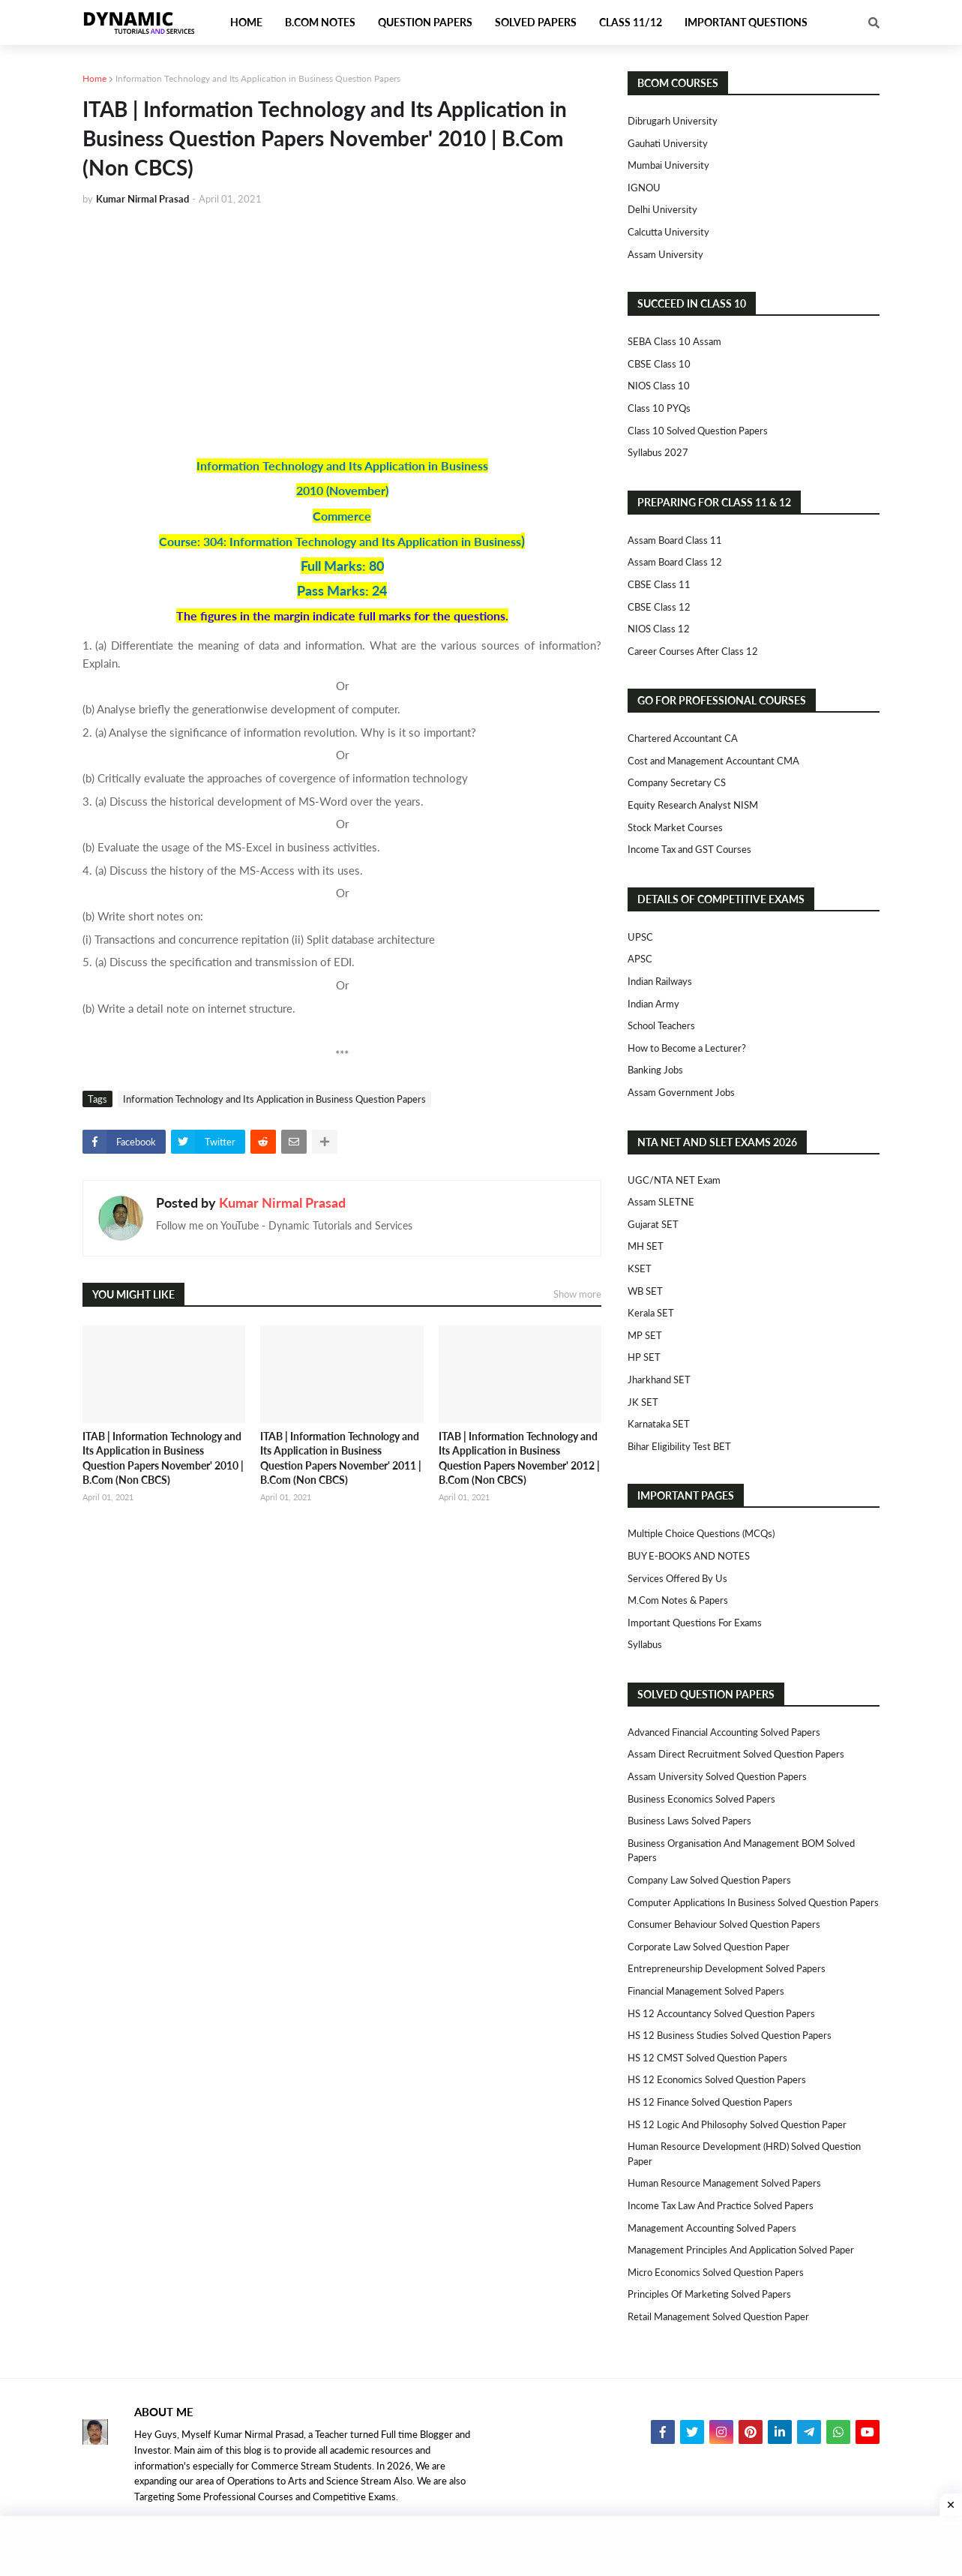 The height and width of the screenshot is (2576, 962). Describe the element at coordinates (709, 2294) in the screenshot. I see `Principles of Marketing Solved Papers` at that location.